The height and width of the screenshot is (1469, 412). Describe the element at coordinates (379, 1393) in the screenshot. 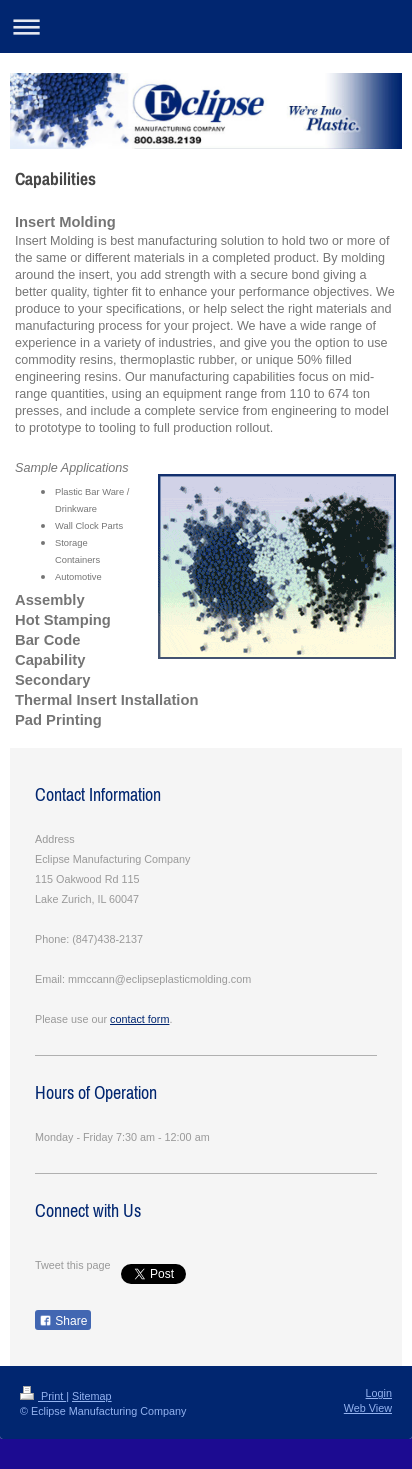

I see `Login` at that location.